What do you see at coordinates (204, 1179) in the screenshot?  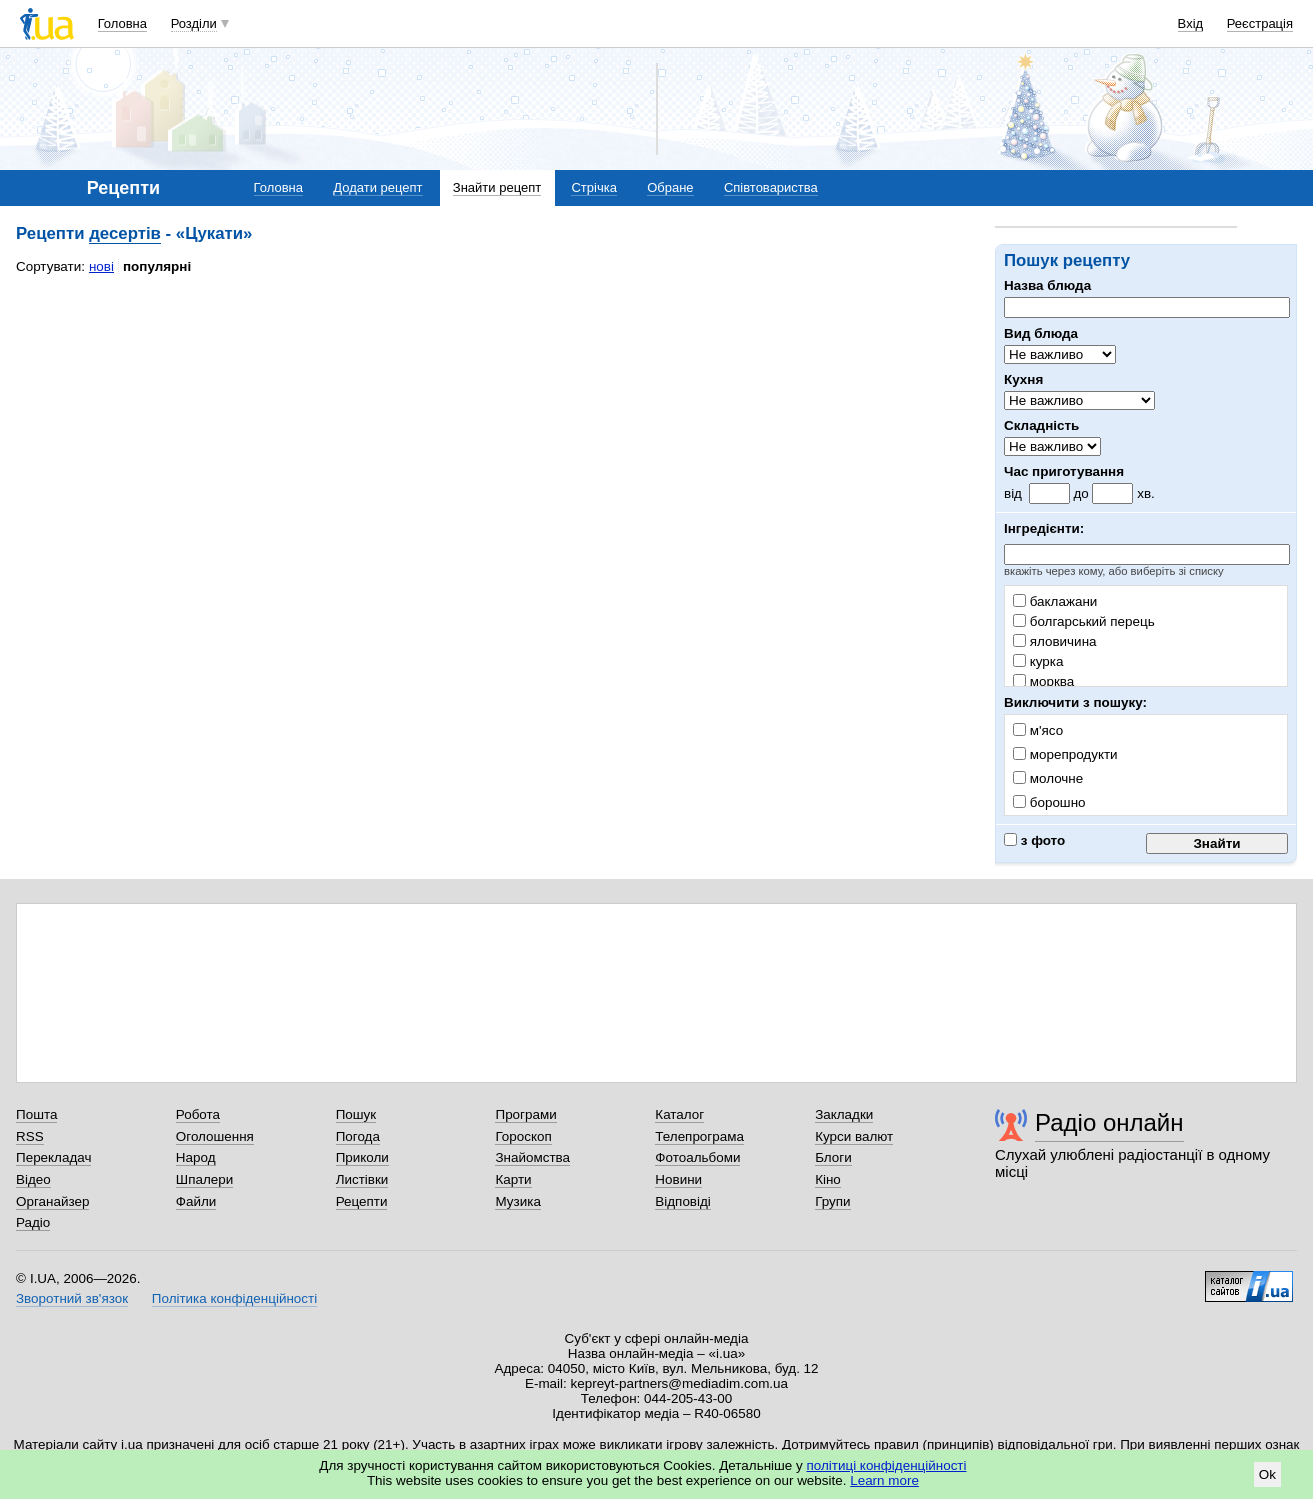 I see `Шпалери` at bounding box center [204, 1179].